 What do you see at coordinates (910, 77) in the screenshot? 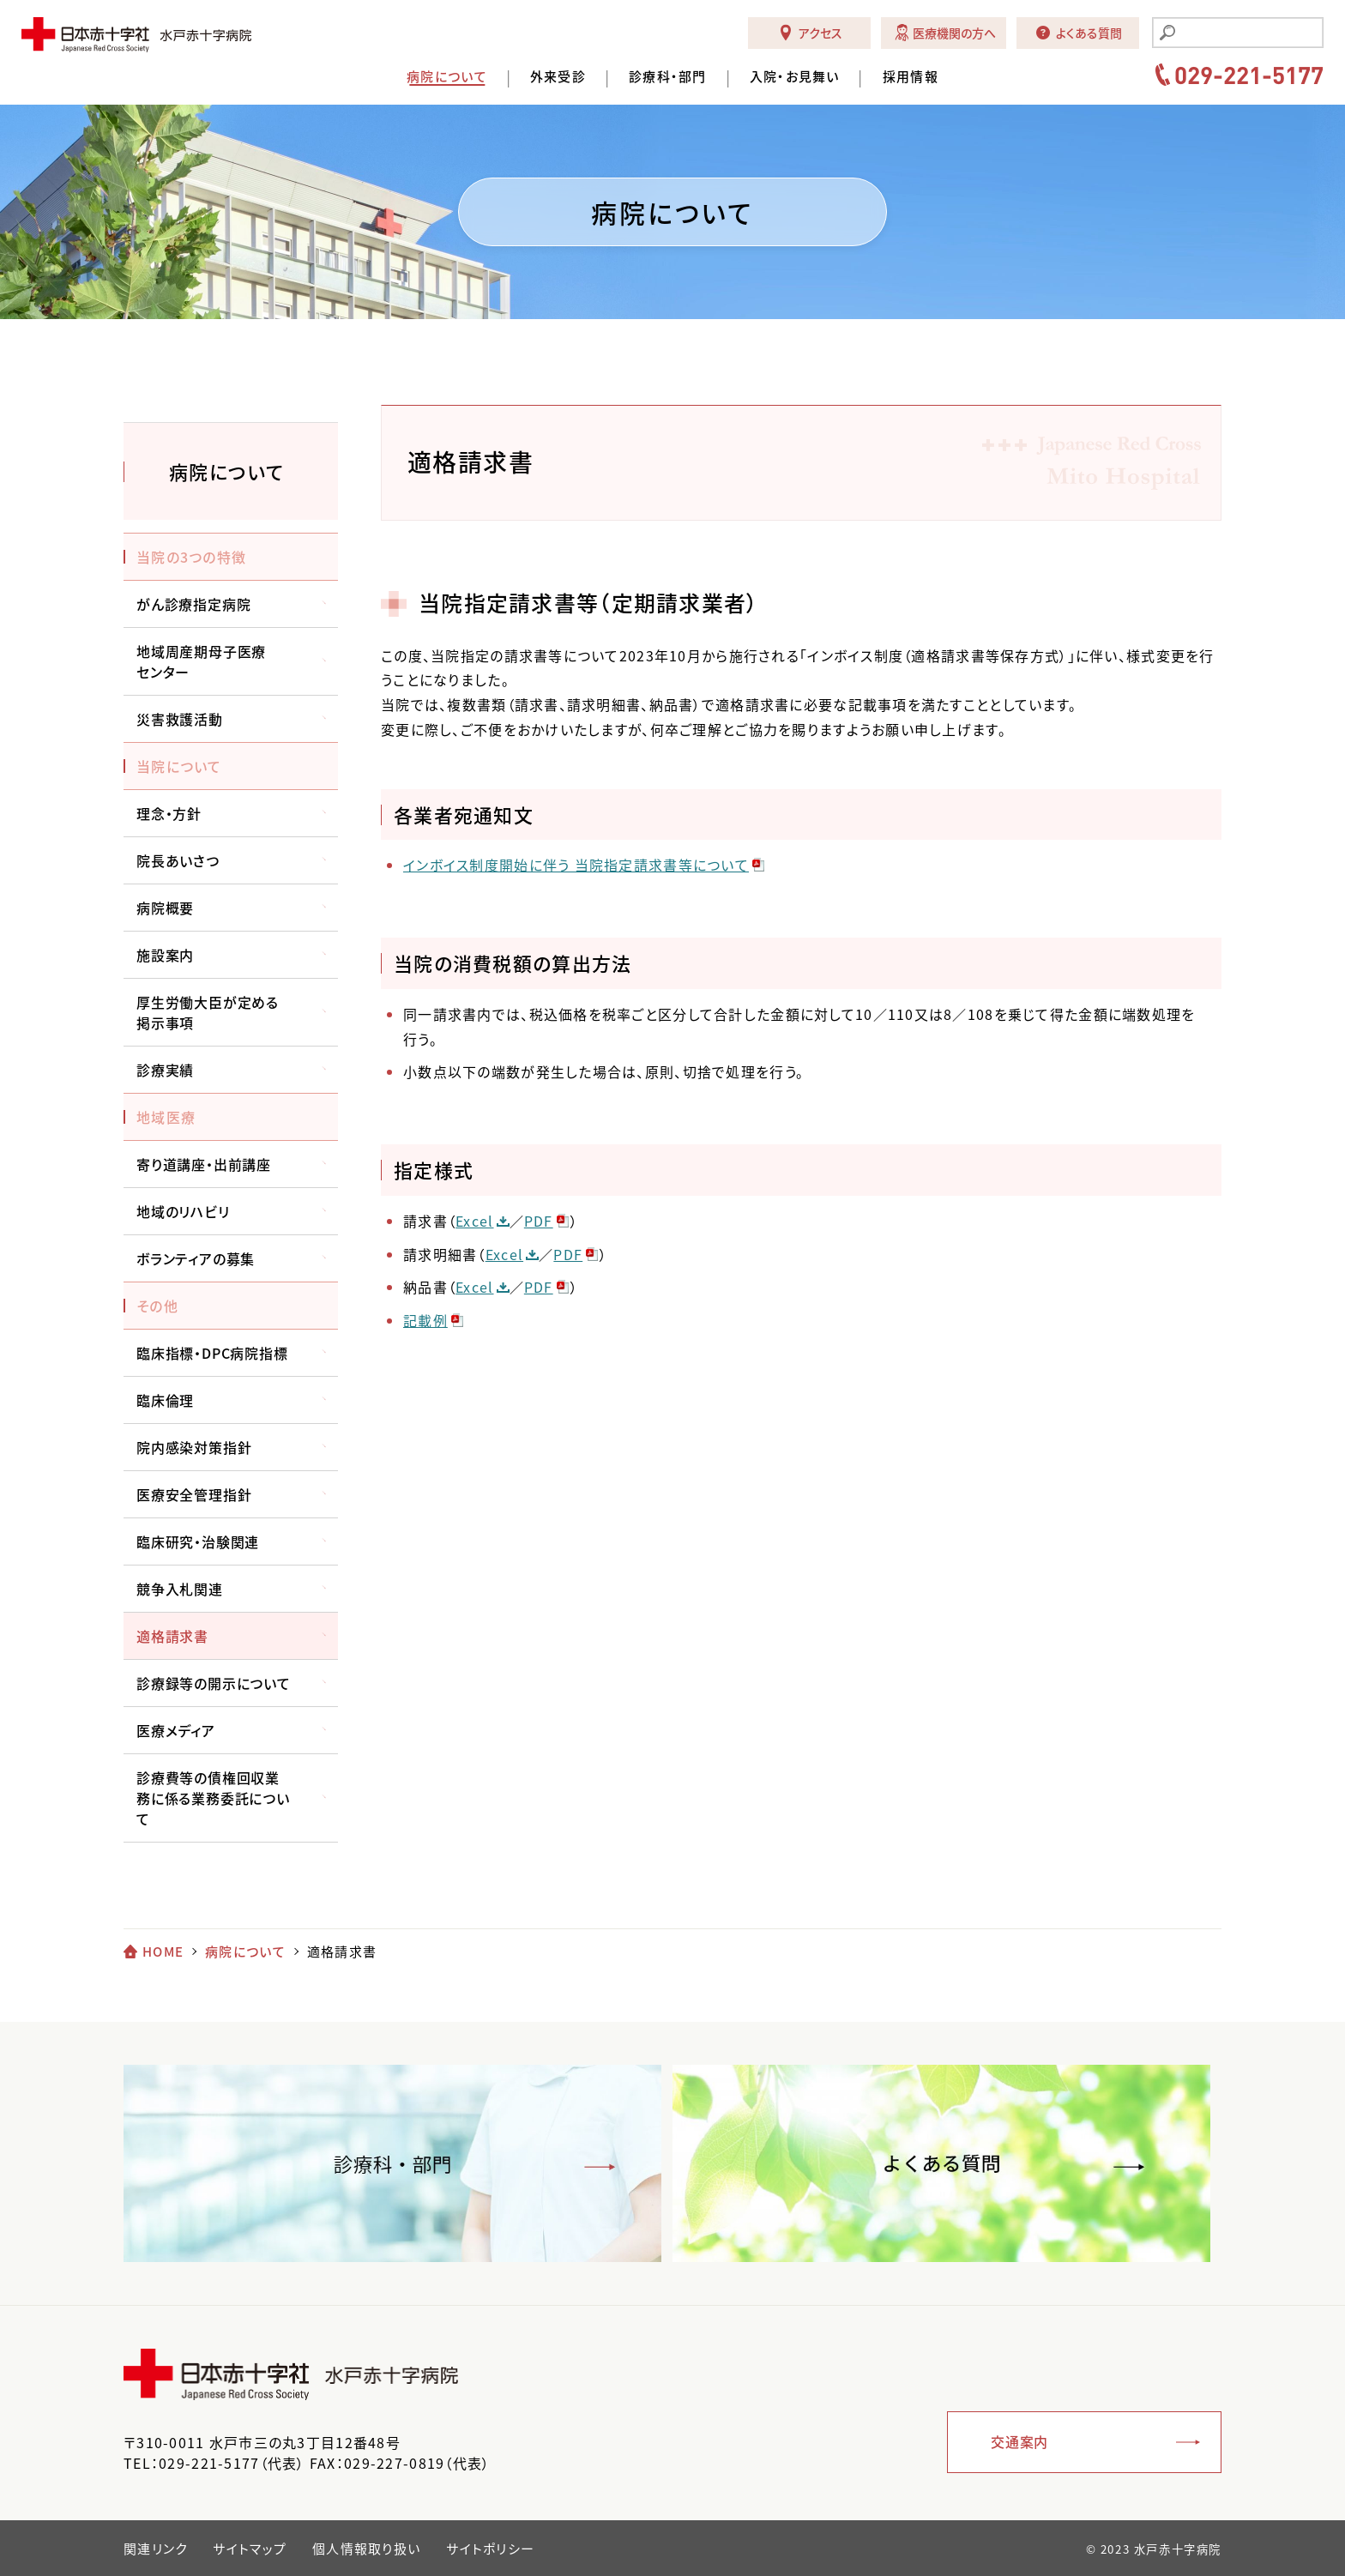
I see `採用情報` at bounding box center [910, 77].